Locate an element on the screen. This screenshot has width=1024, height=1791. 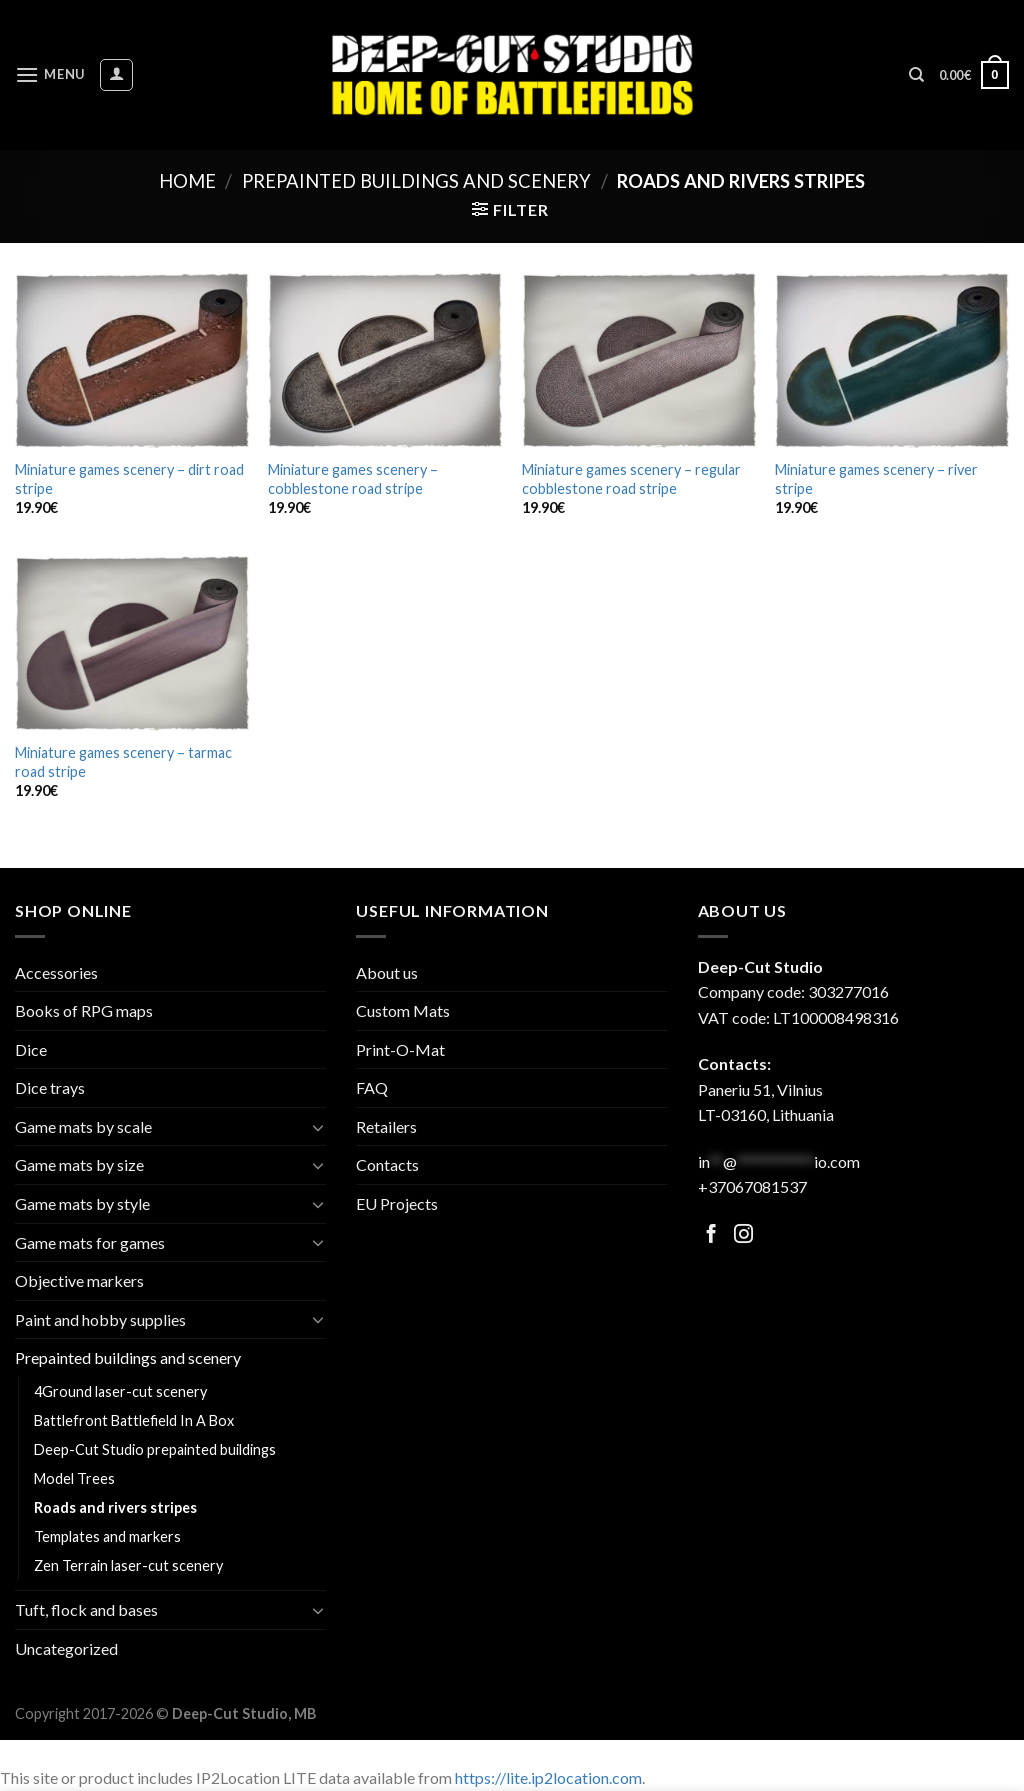
Miniature games scenery – tarmac road stripe is located at coordinates (123, 762).